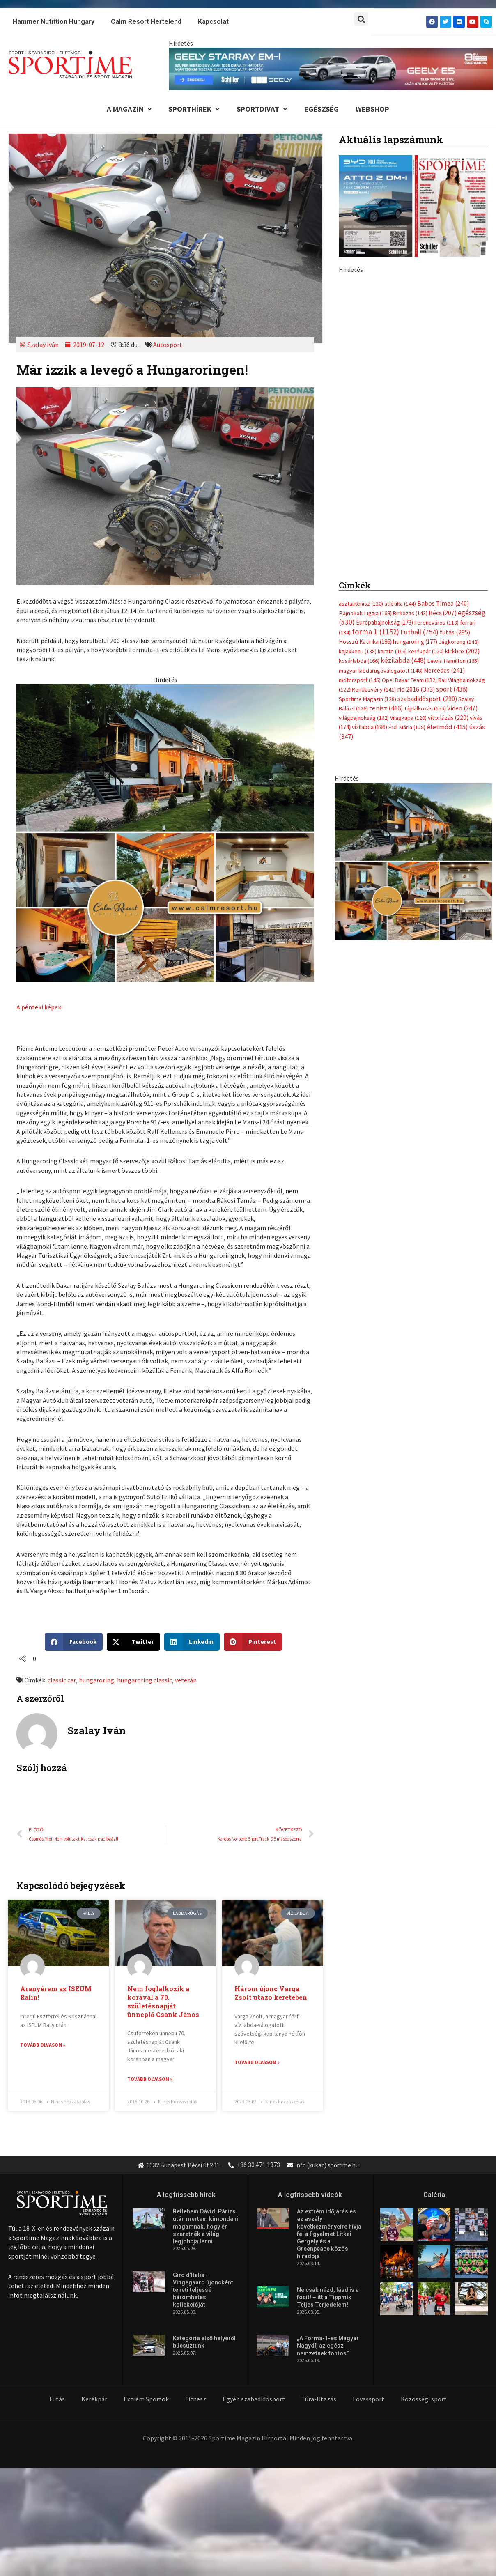  Describe the element at coordinates (400, 605) in the screenshot. I see `atlétika [atlétika (144 elem)]` at that location.